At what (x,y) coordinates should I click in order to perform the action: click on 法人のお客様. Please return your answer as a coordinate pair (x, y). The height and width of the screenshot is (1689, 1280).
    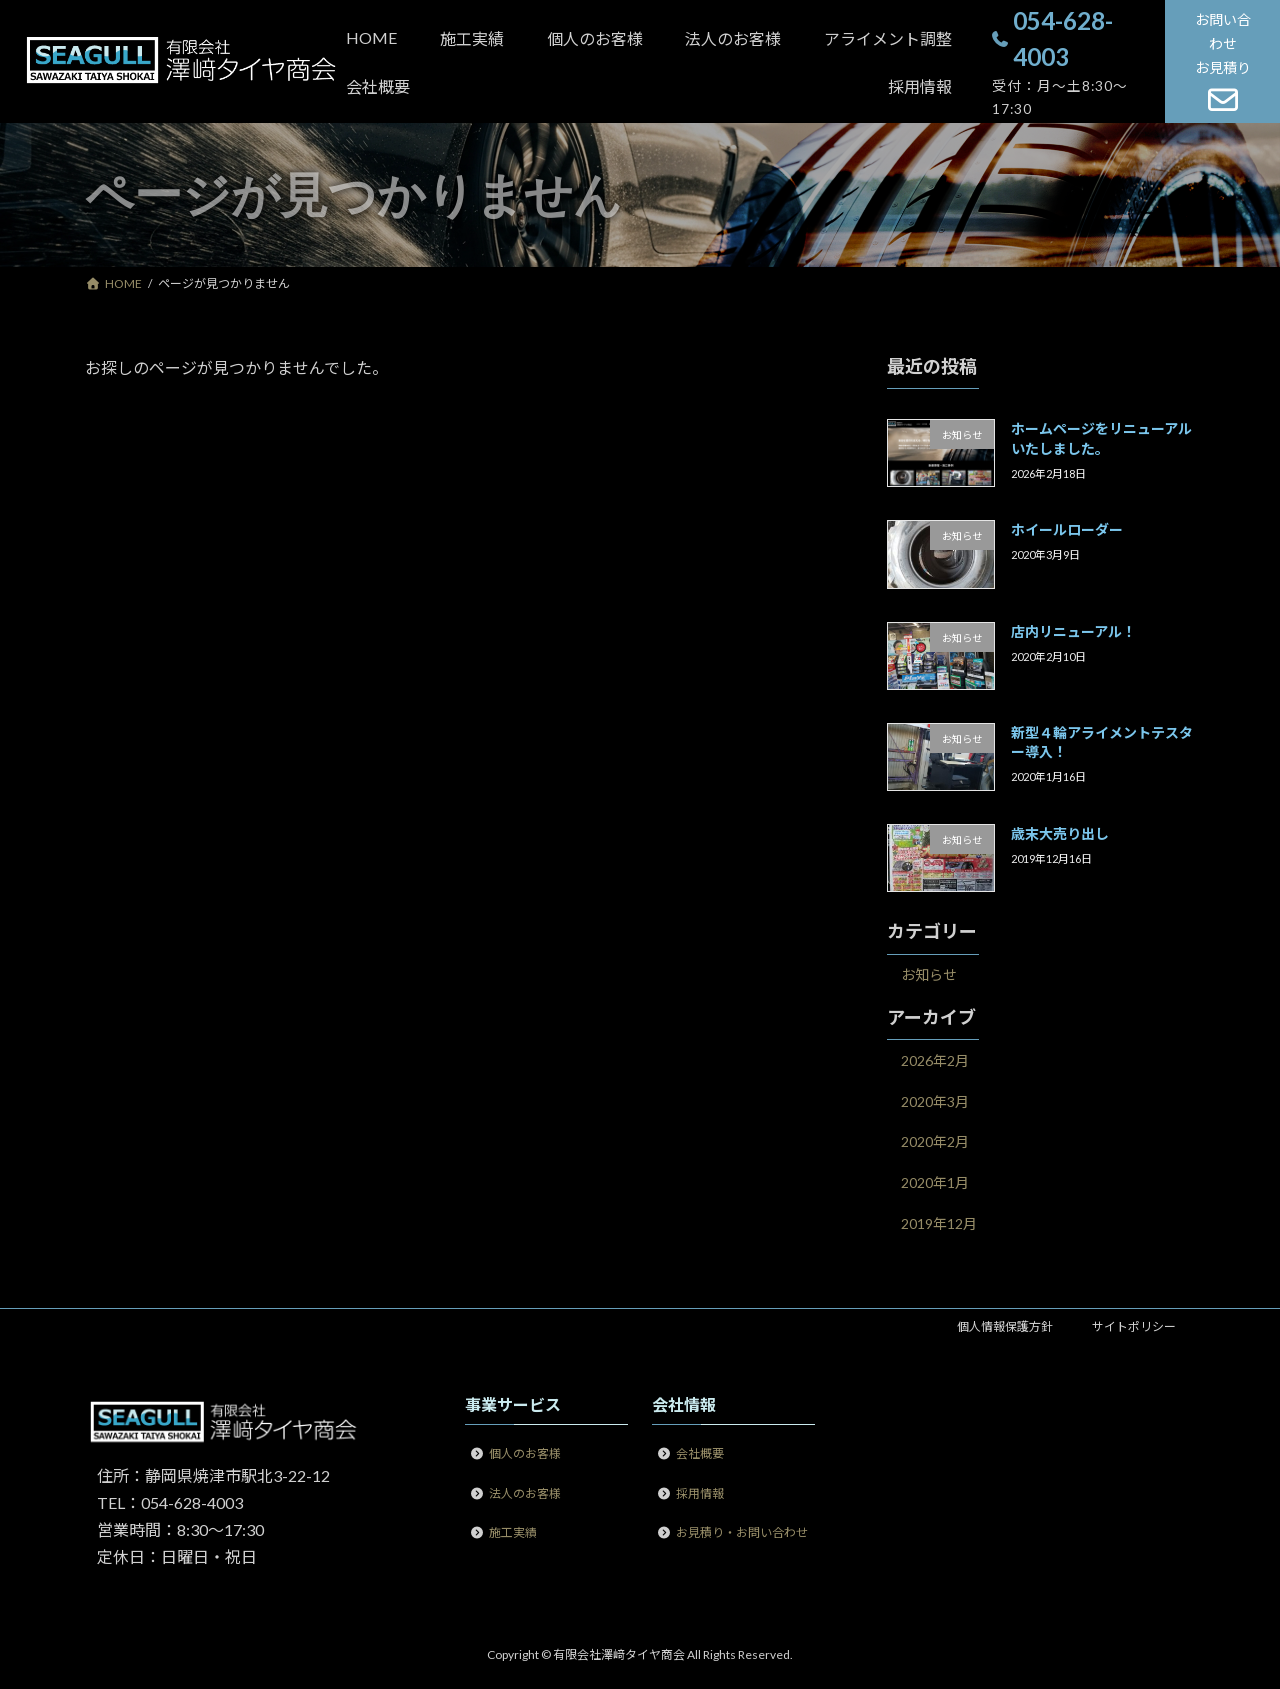
    Looking at the image, I should click on (525, 1492).